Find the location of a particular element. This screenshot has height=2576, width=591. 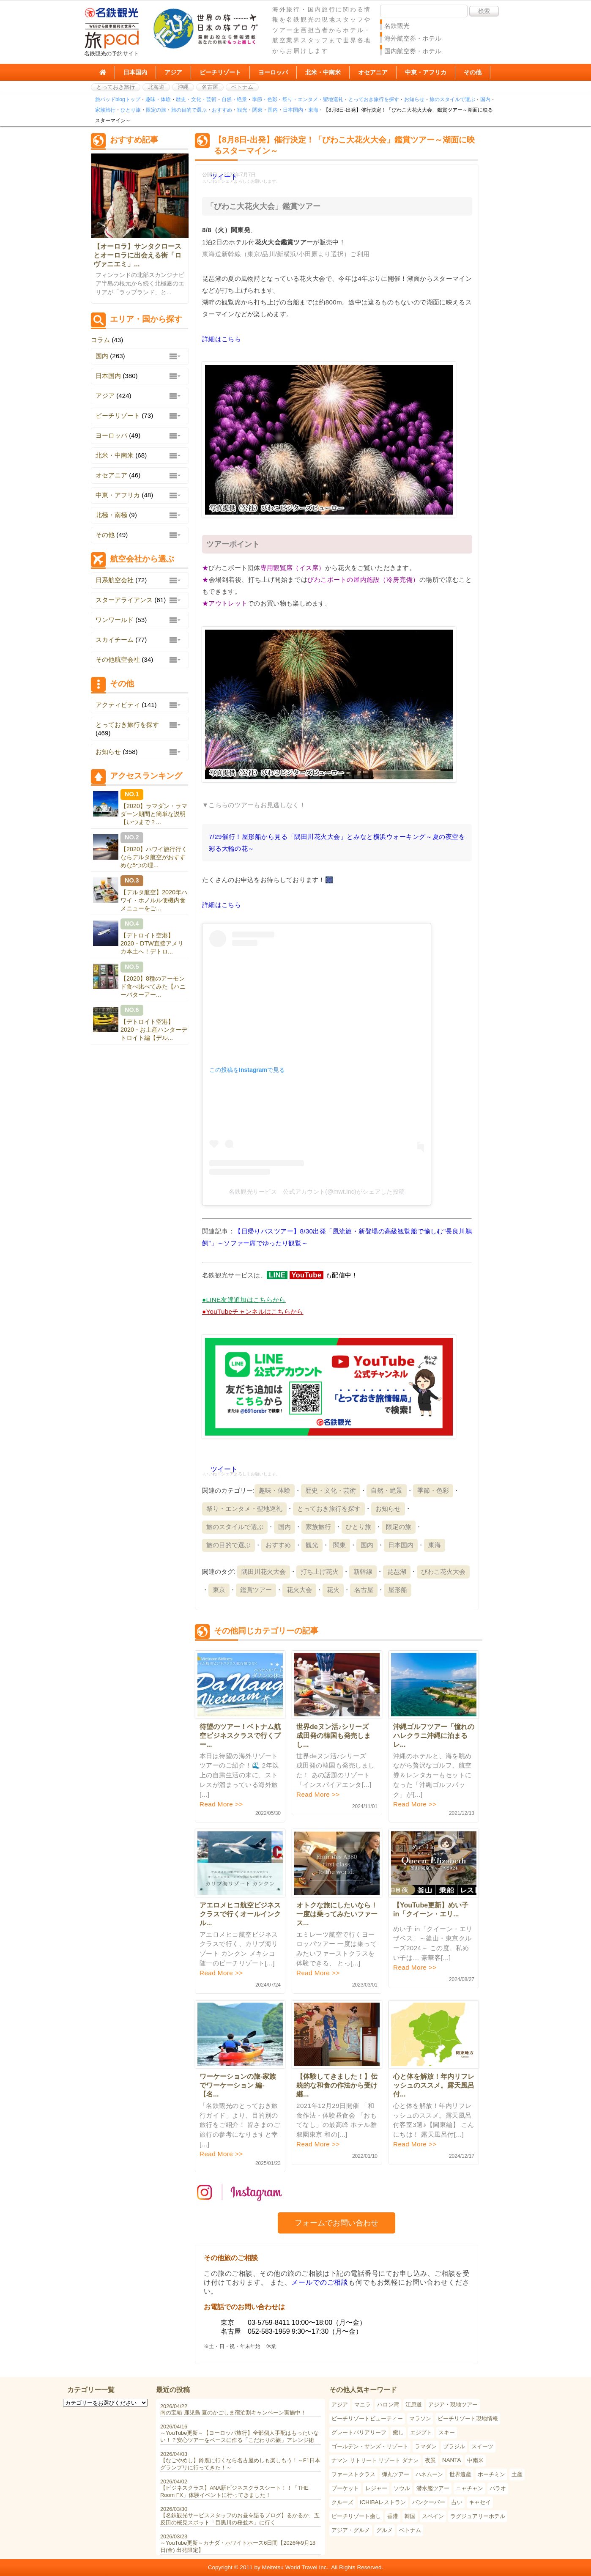

スペイン is located at coordinates (433, 2516).